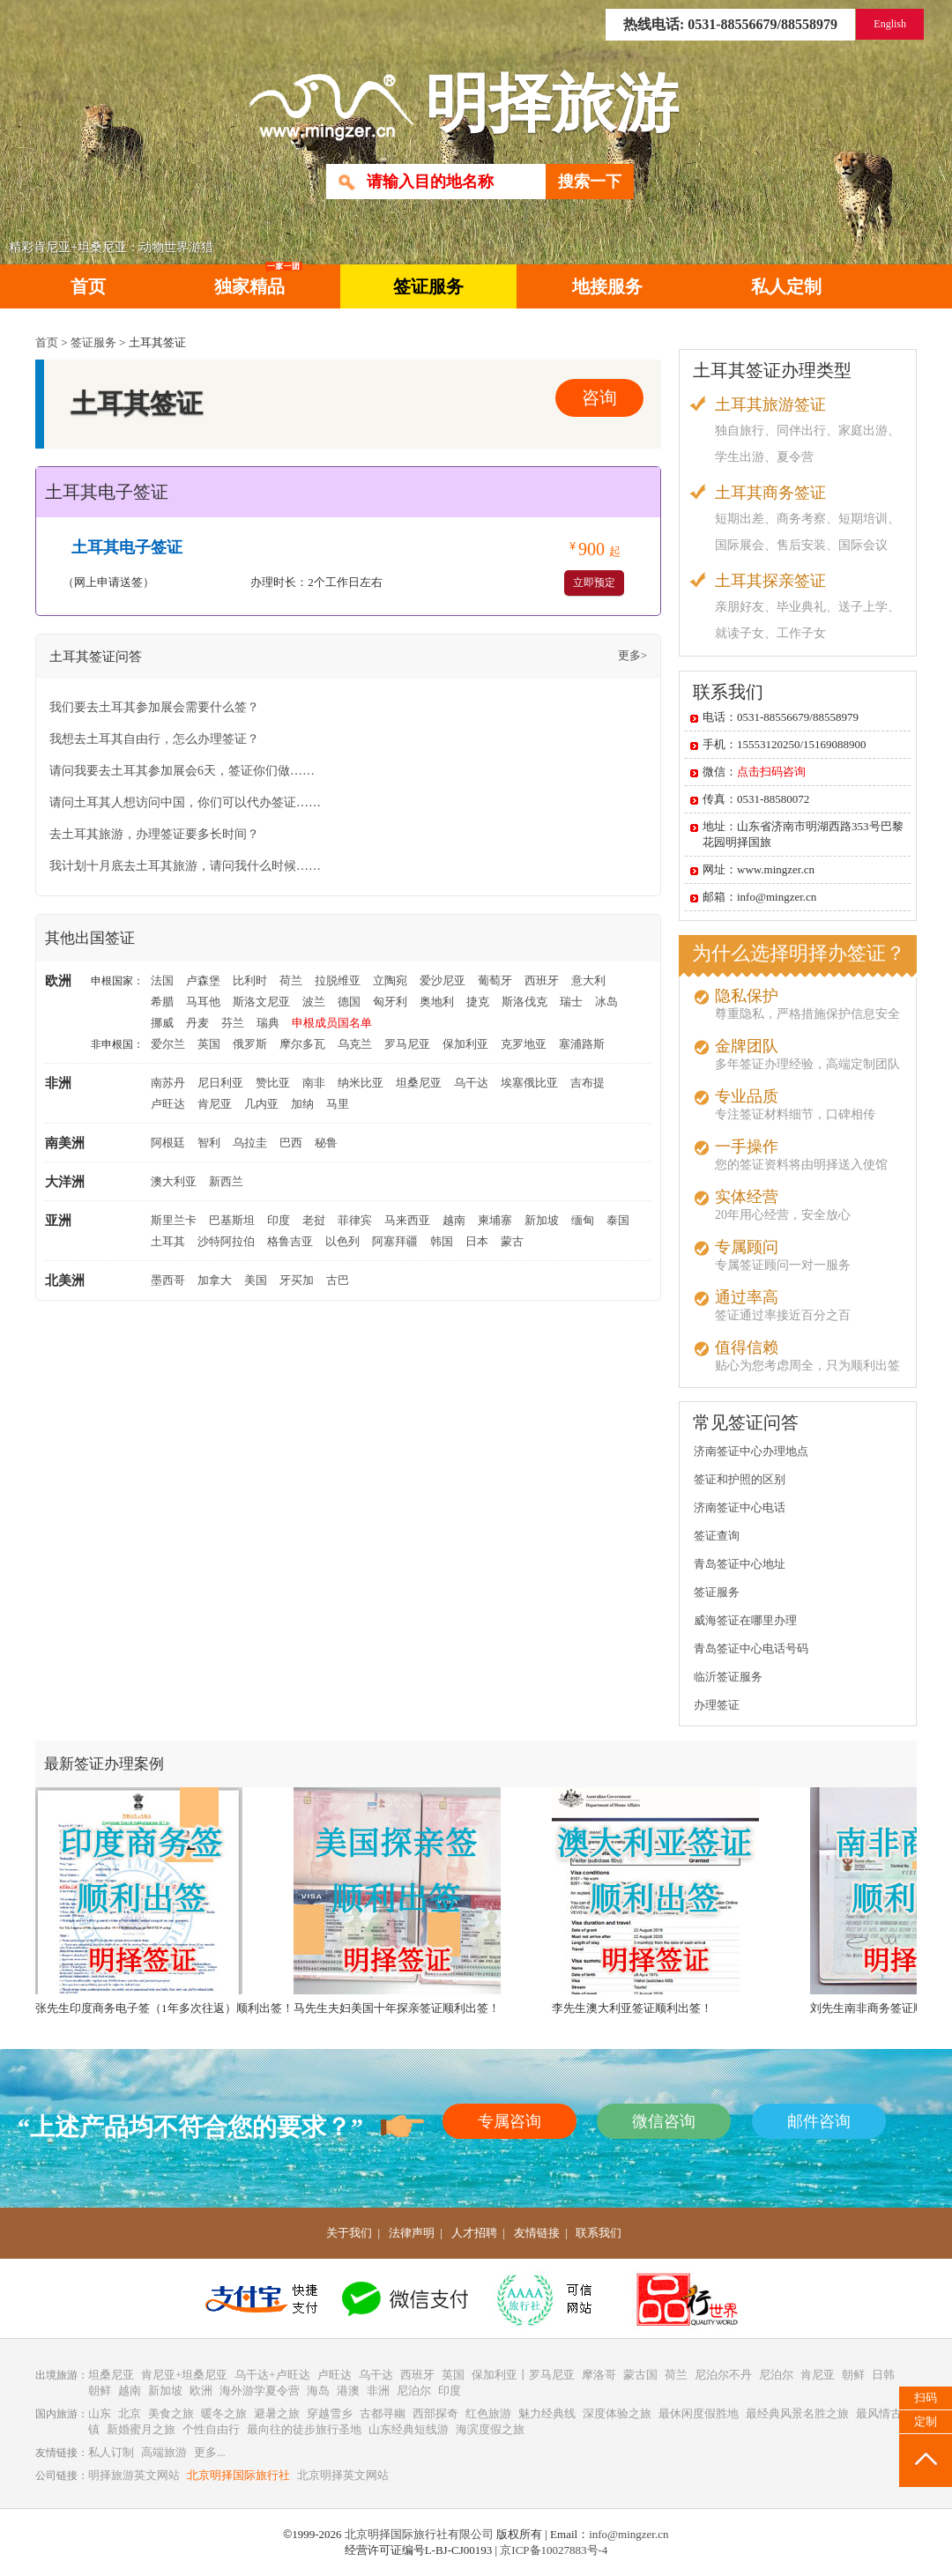 The image size is (952, 2576). What do you see at coordinates (395, 1241) in the screenshot?
I see `阿塞拜疆` at bounding box center [395, 1241].